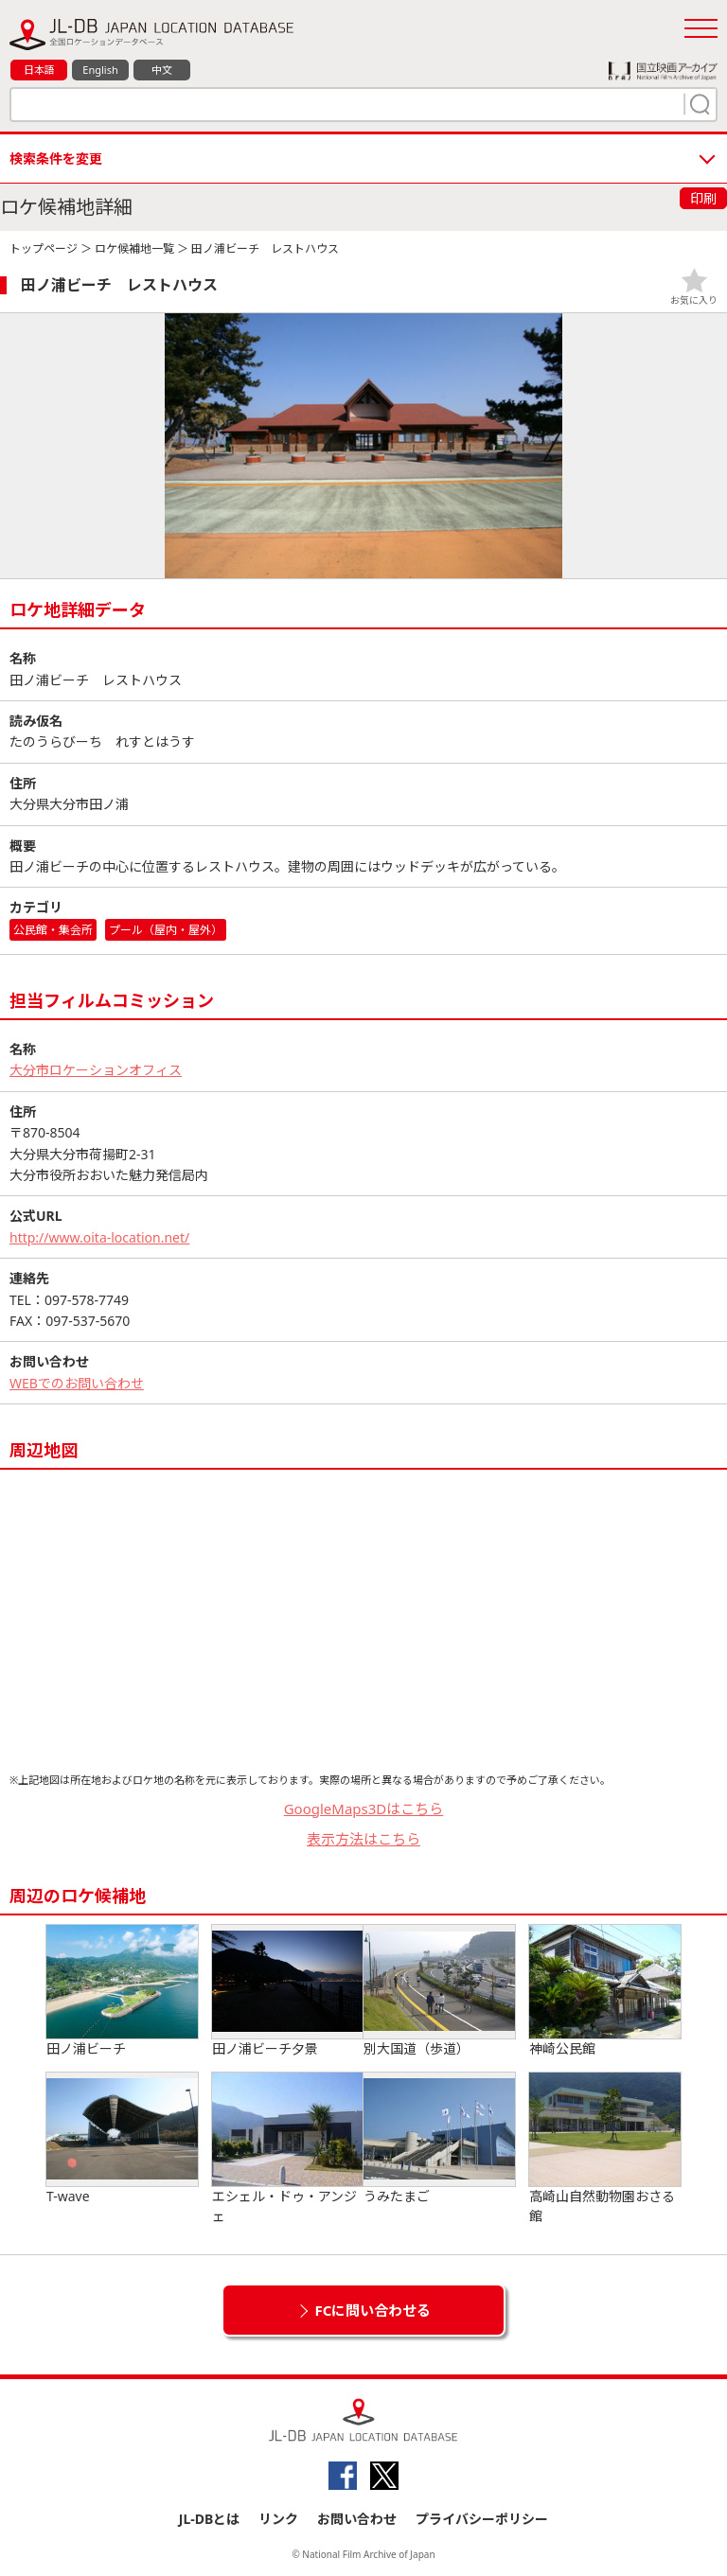 This screenshot has height=2576, width=727. I want to click on GoogleMaps3Dはこちら, so click(364, 1808).